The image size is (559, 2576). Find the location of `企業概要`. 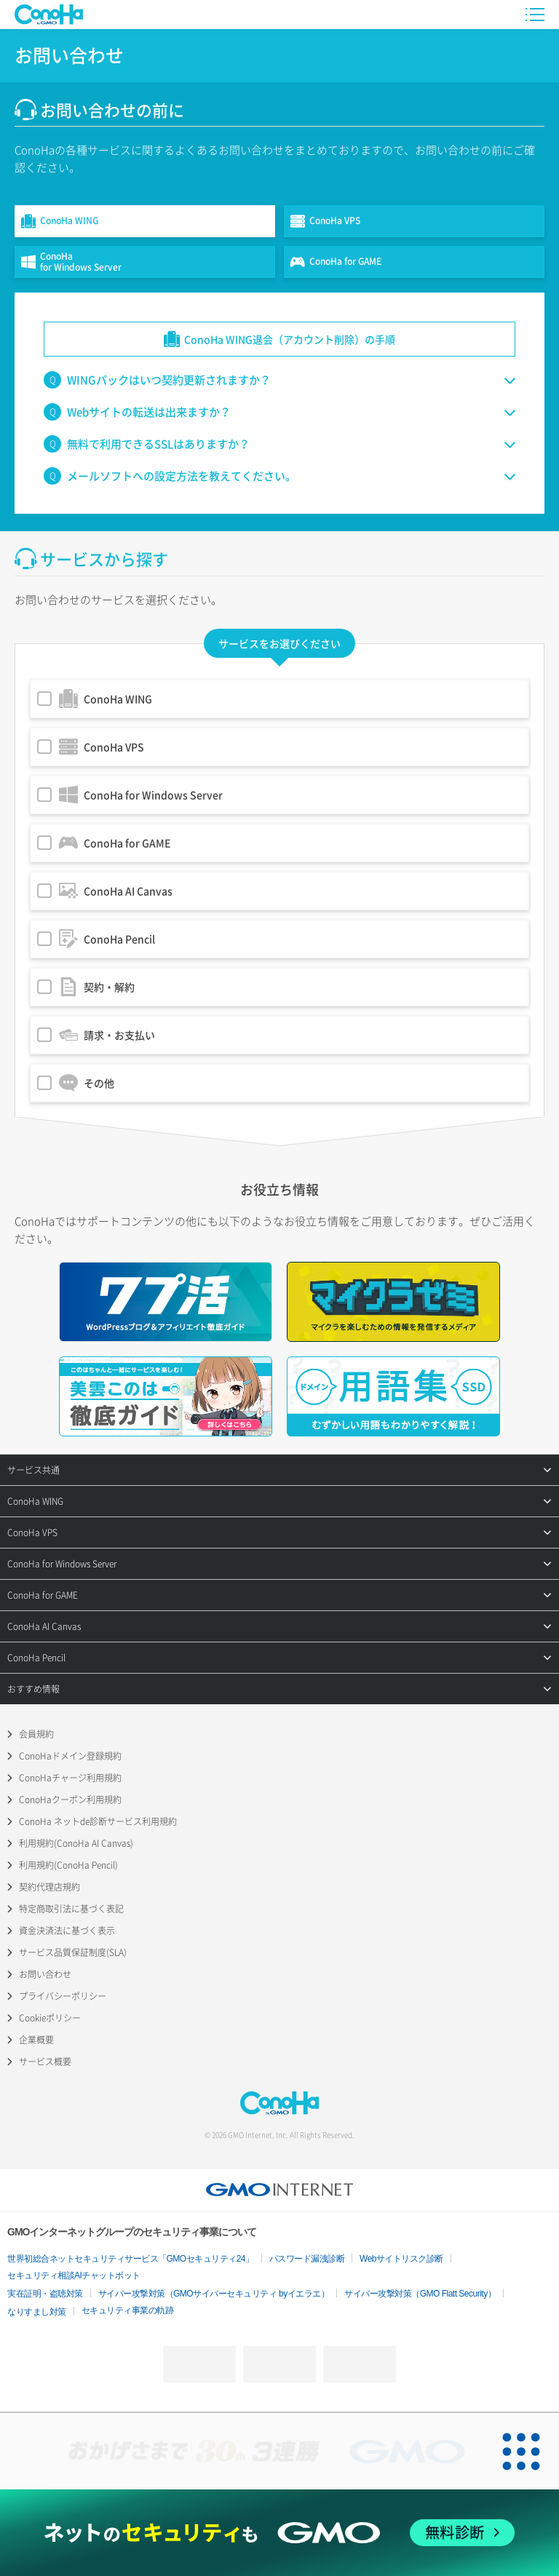

企業概要 is located at coordinates (36, 2039).